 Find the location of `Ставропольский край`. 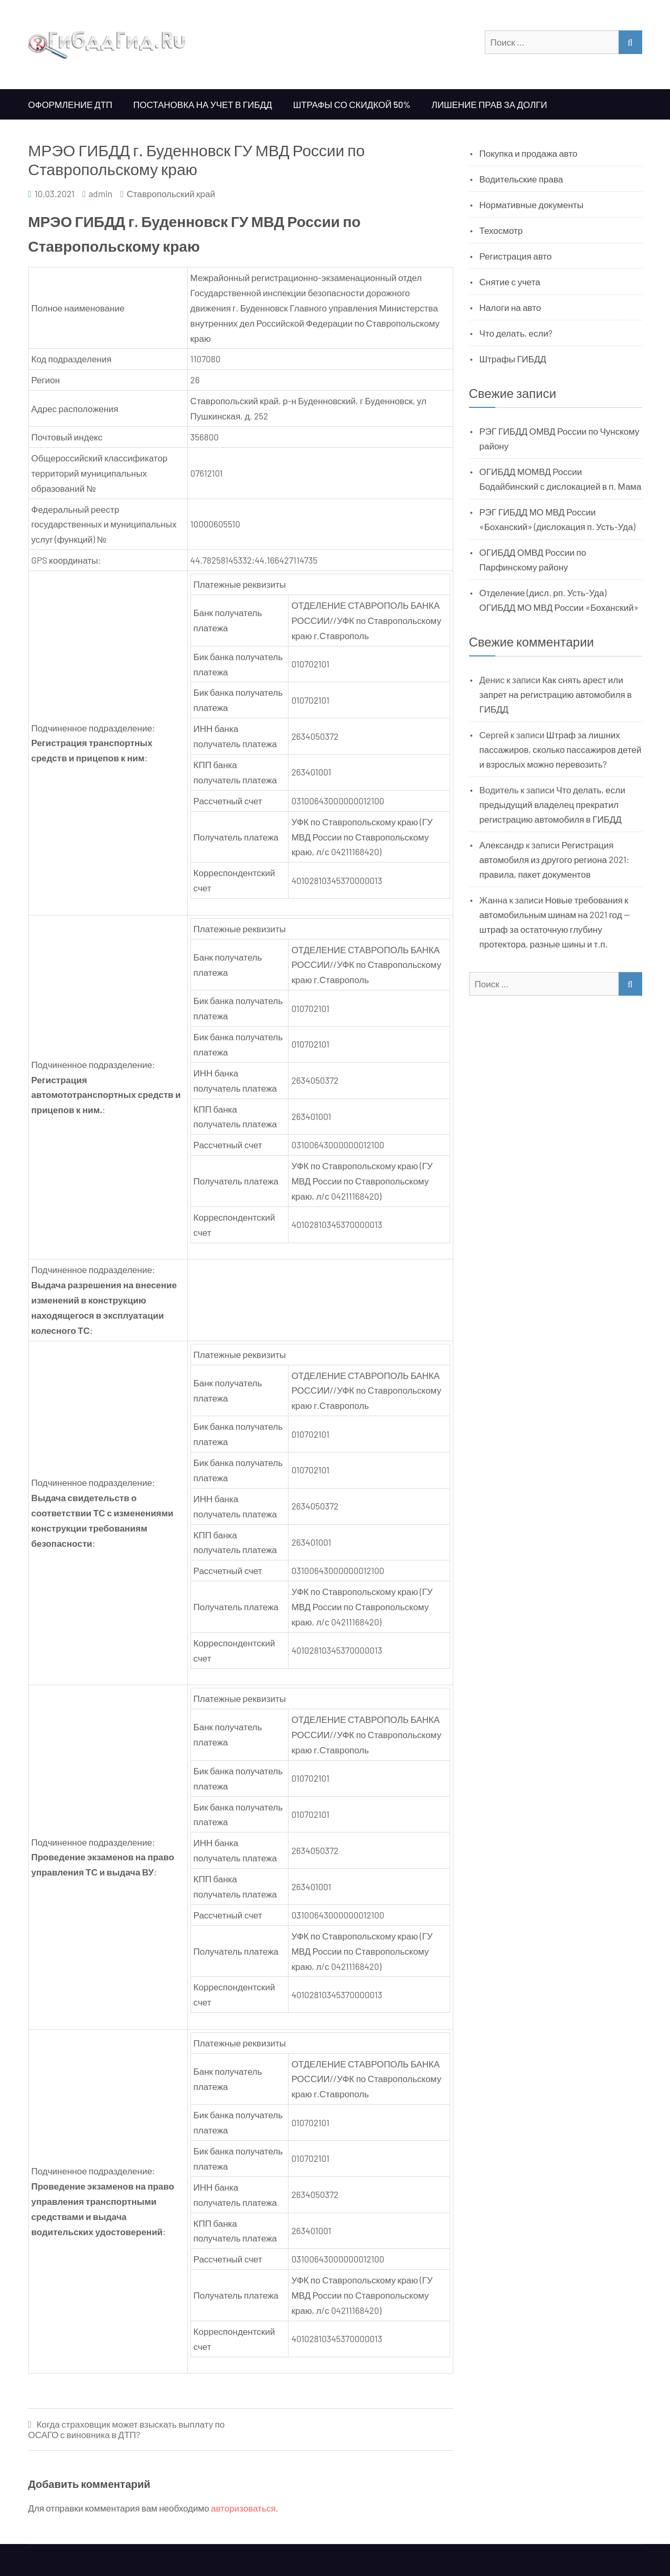

Ставропольский край is located at coordinates (170, 193).